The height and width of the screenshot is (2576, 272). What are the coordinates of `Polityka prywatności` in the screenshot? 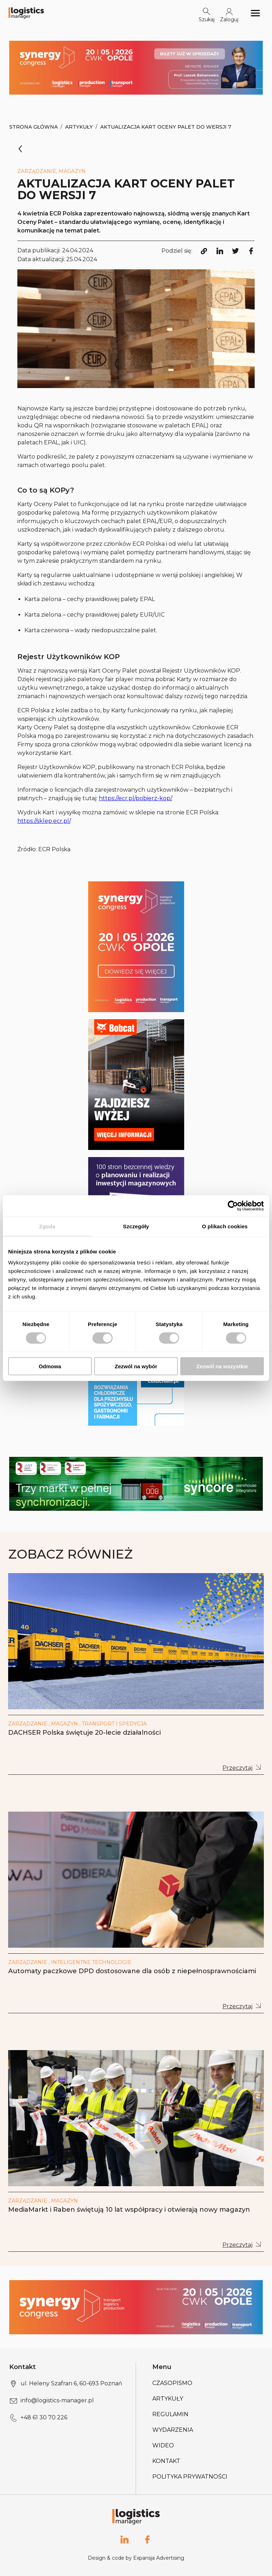 It's located at (189, 2476).